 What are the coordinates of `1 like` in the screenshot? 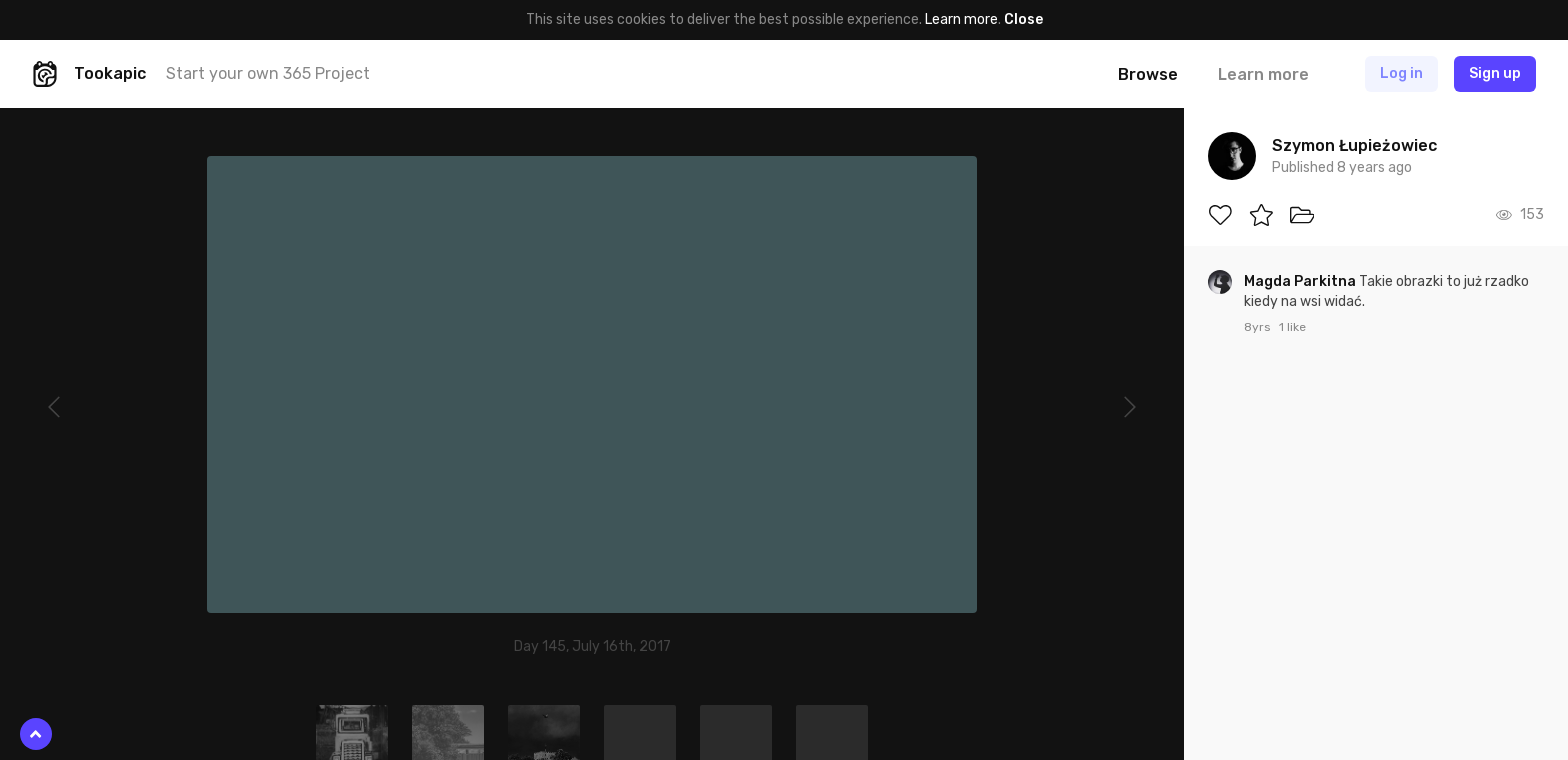 It's located at (1292, 327).